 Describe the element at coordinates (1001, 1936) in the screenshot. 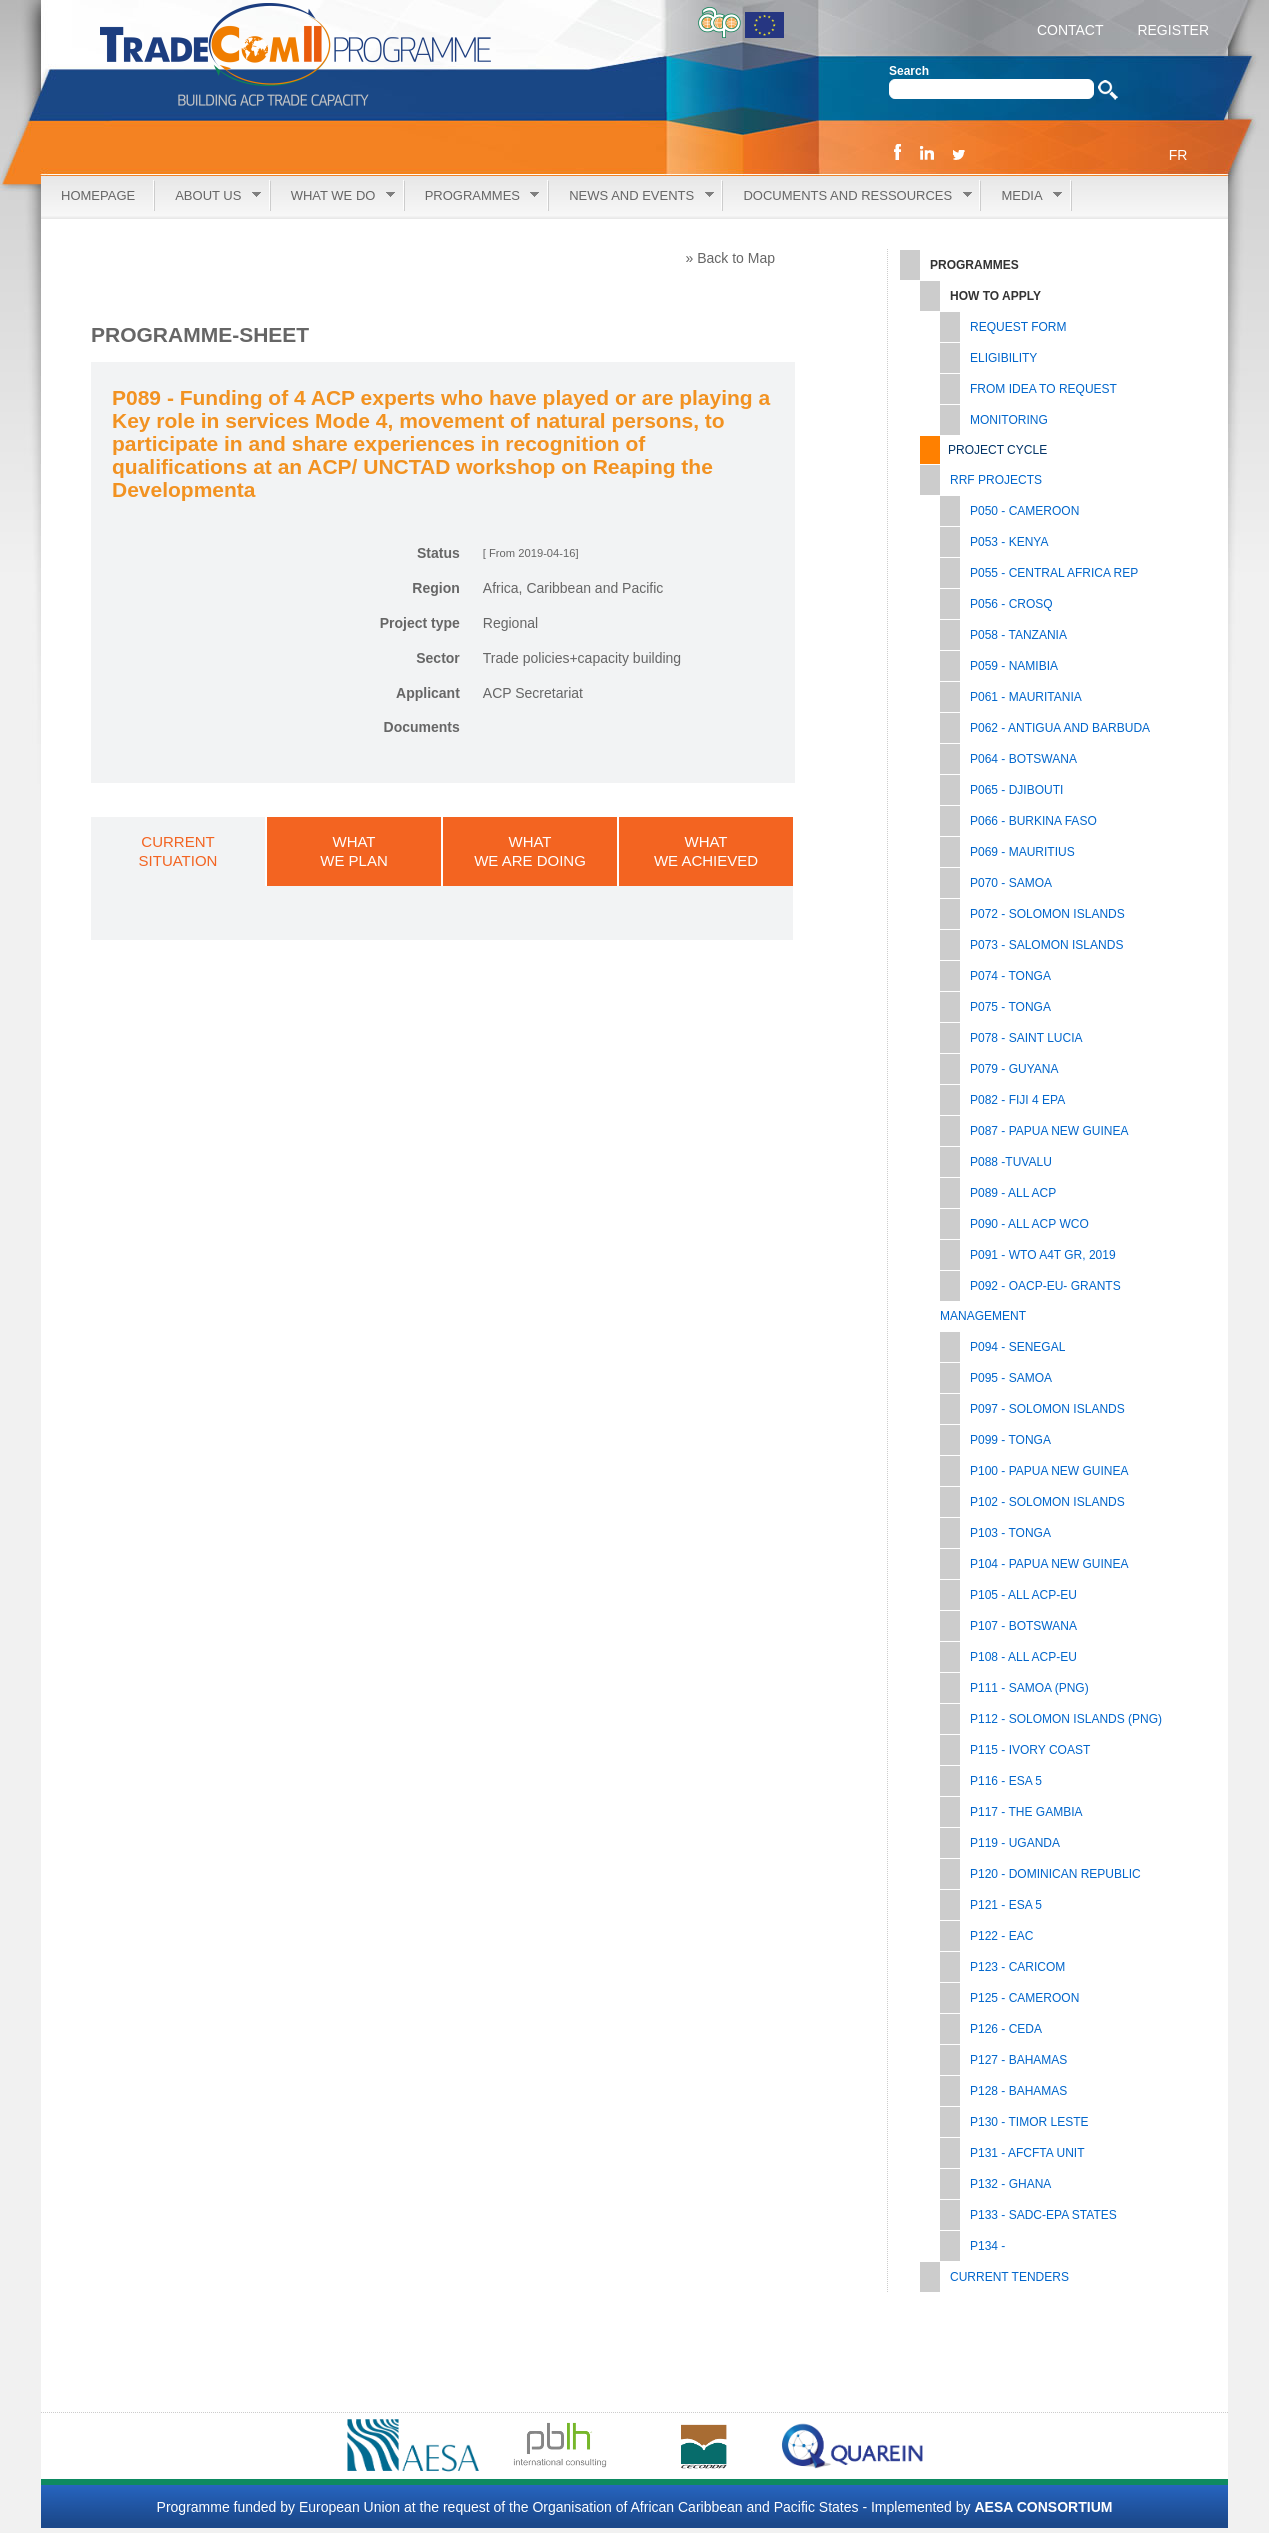

I see `P122 - EAC` at that location.